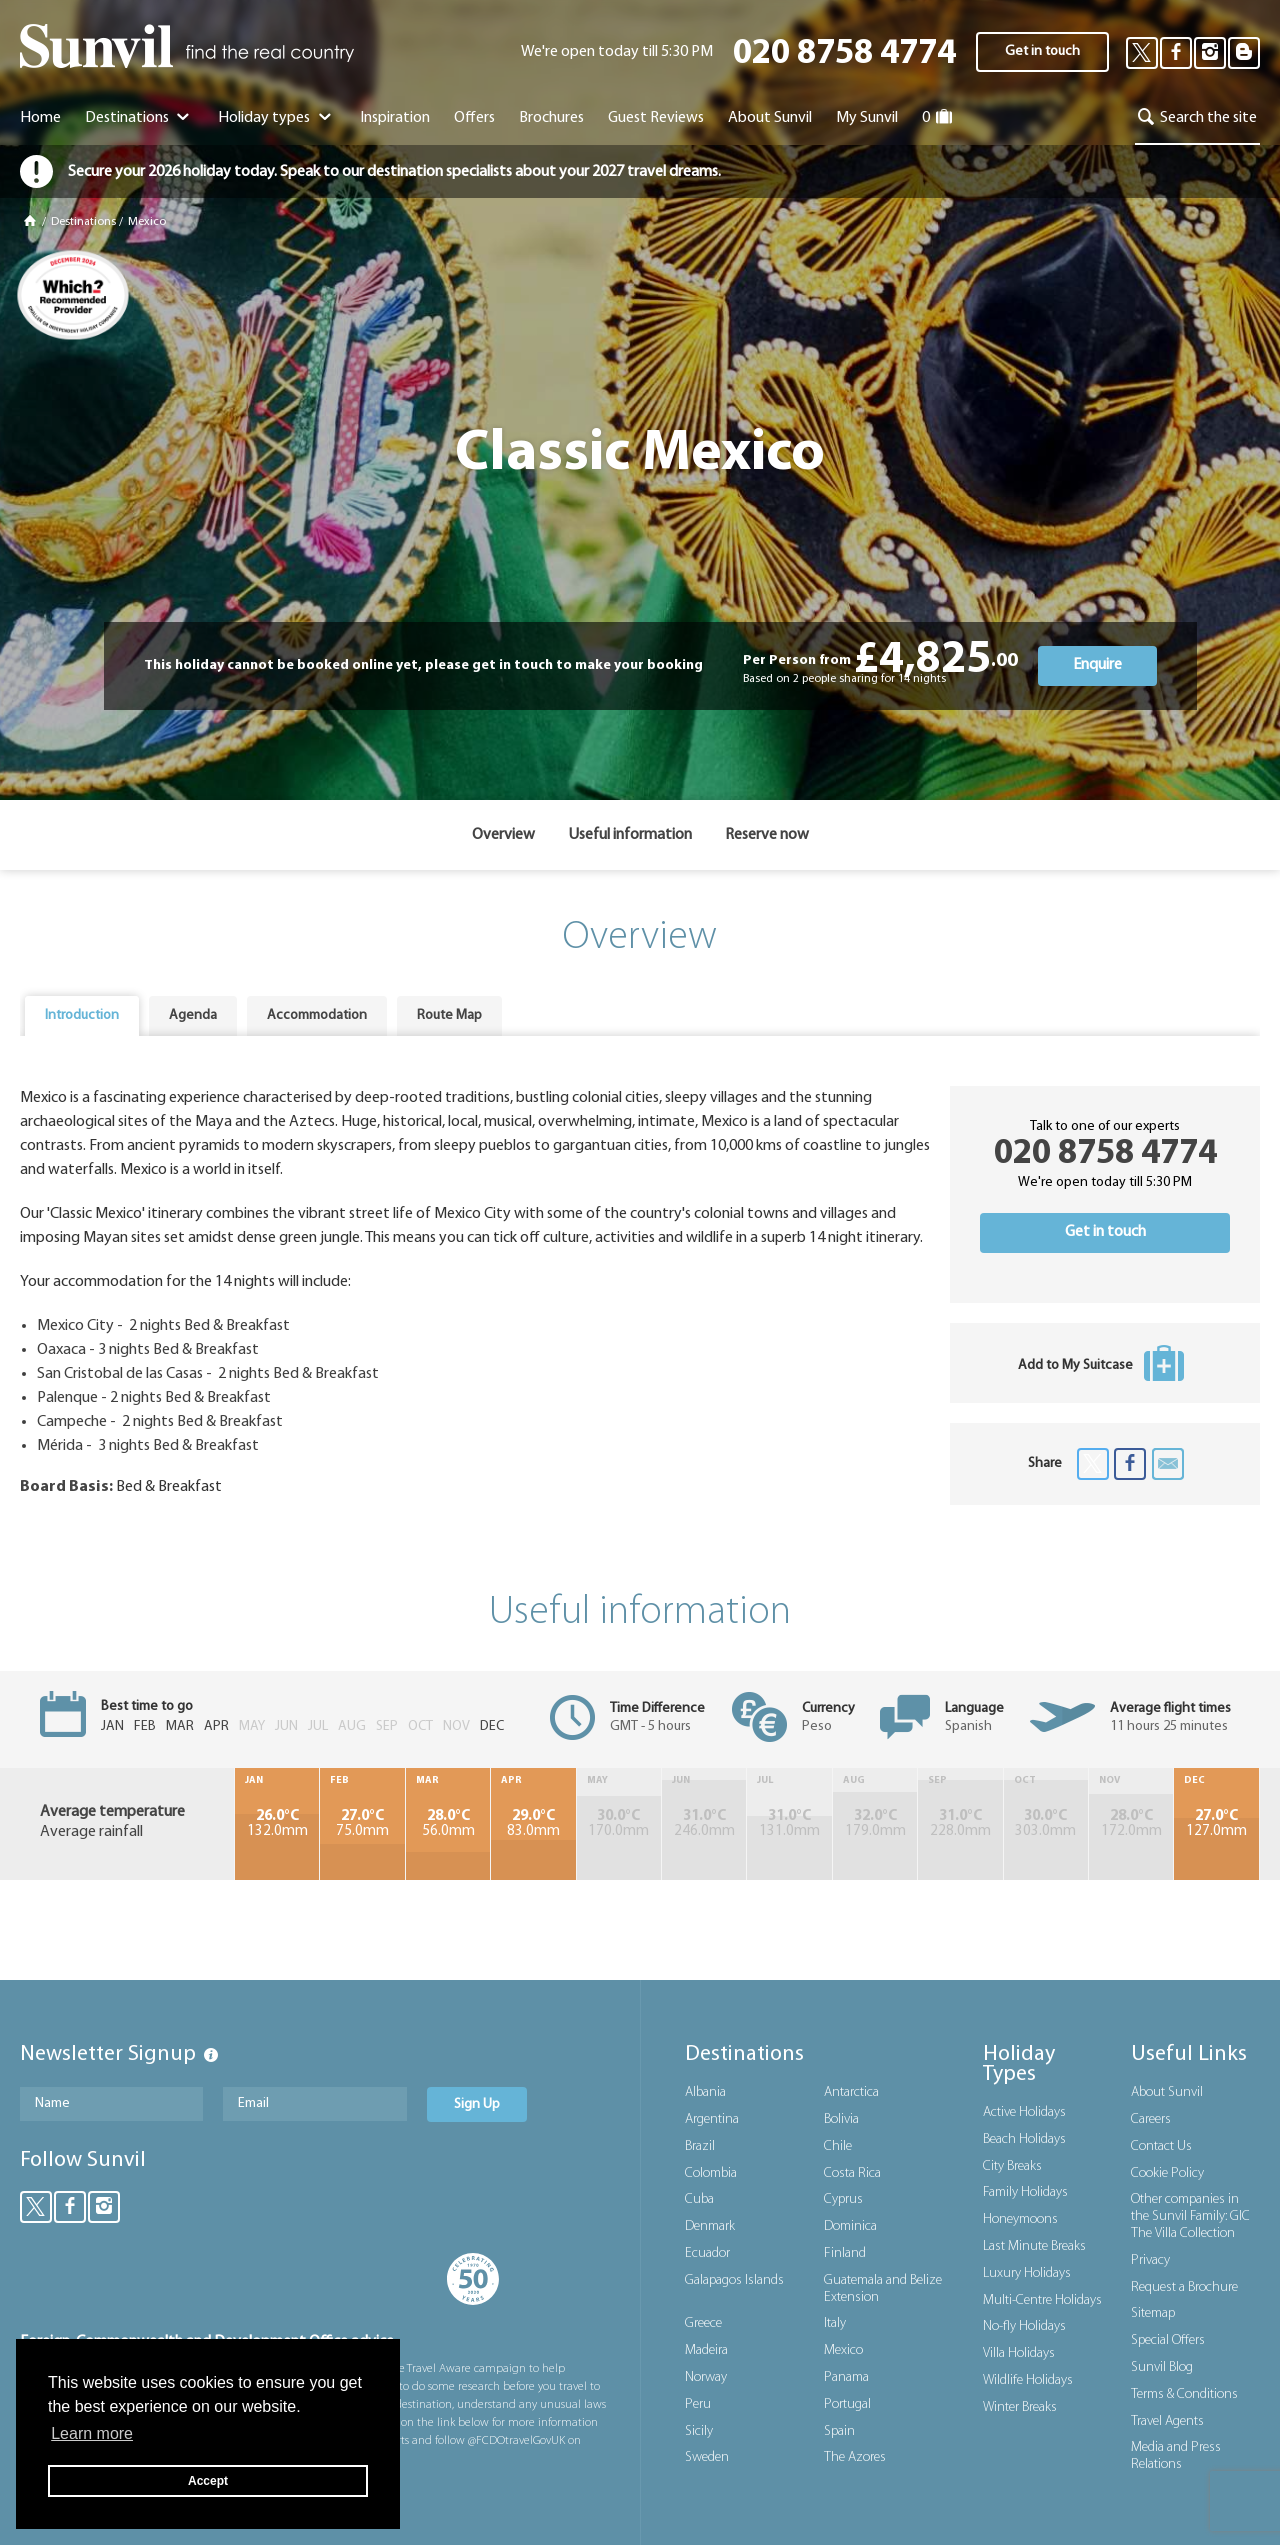  Describe the element at coordinates (851, 2092) in the screenshot. I see `Antarctica` at that location.